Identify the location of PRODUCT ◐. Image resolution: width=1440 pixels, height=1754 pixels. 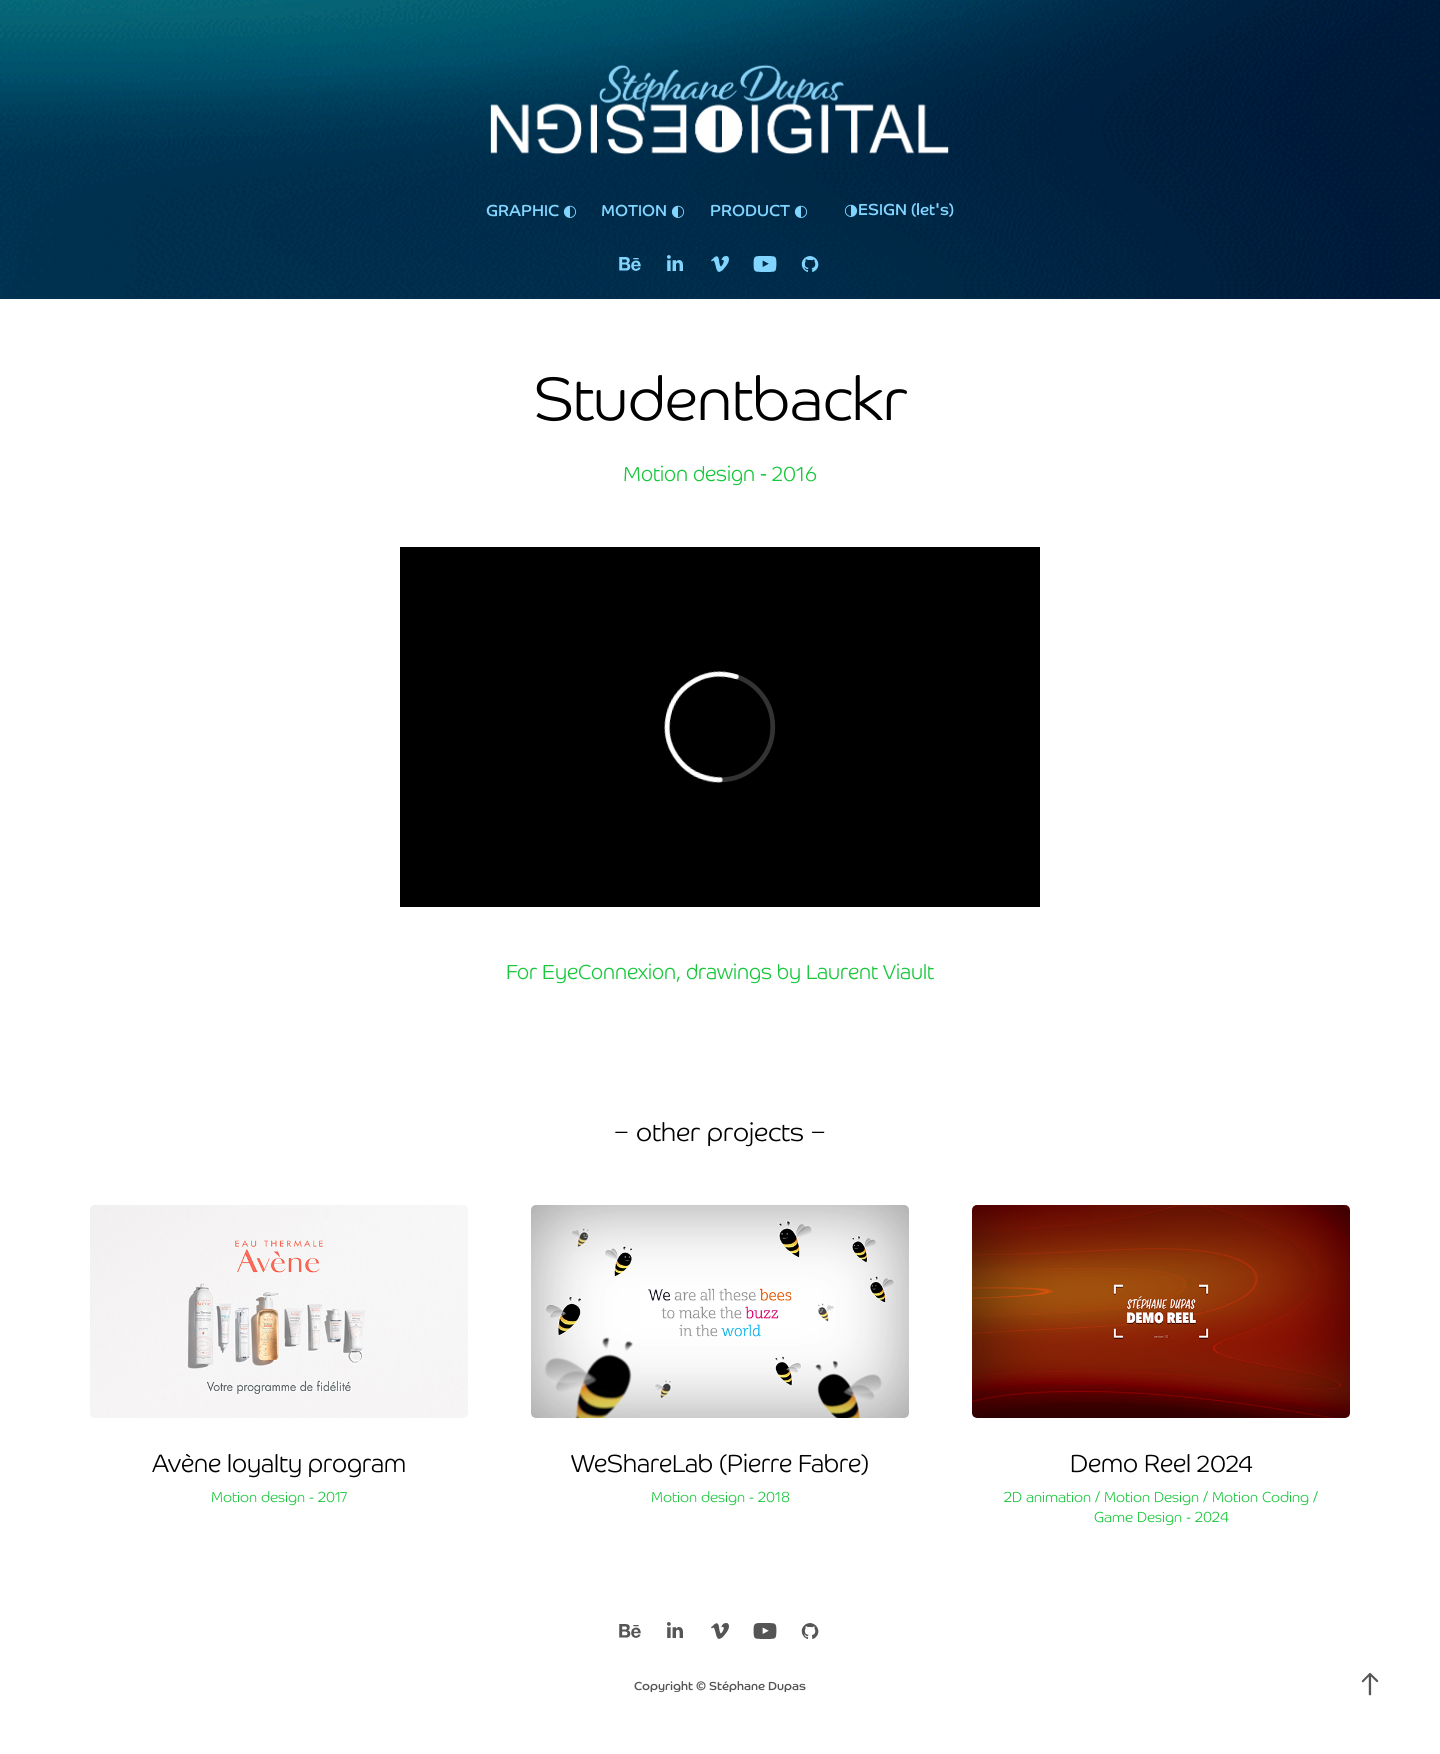
(759, 209).